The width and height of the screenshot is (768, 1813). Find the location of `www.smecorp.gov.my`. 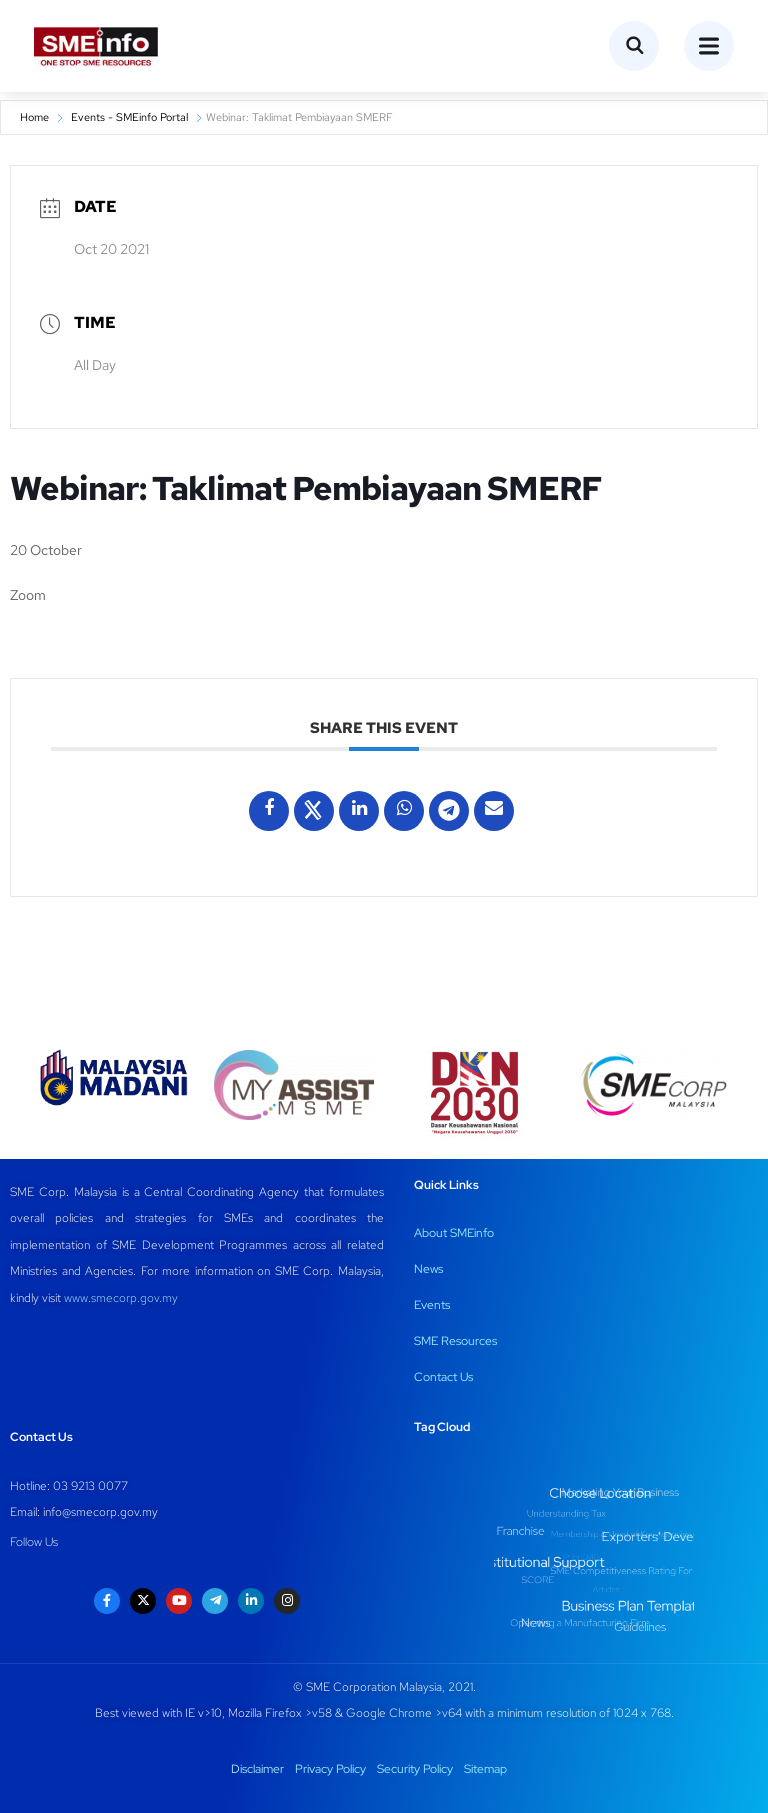

www.smecorp.gov.my is located at coordinates (121, 1298).